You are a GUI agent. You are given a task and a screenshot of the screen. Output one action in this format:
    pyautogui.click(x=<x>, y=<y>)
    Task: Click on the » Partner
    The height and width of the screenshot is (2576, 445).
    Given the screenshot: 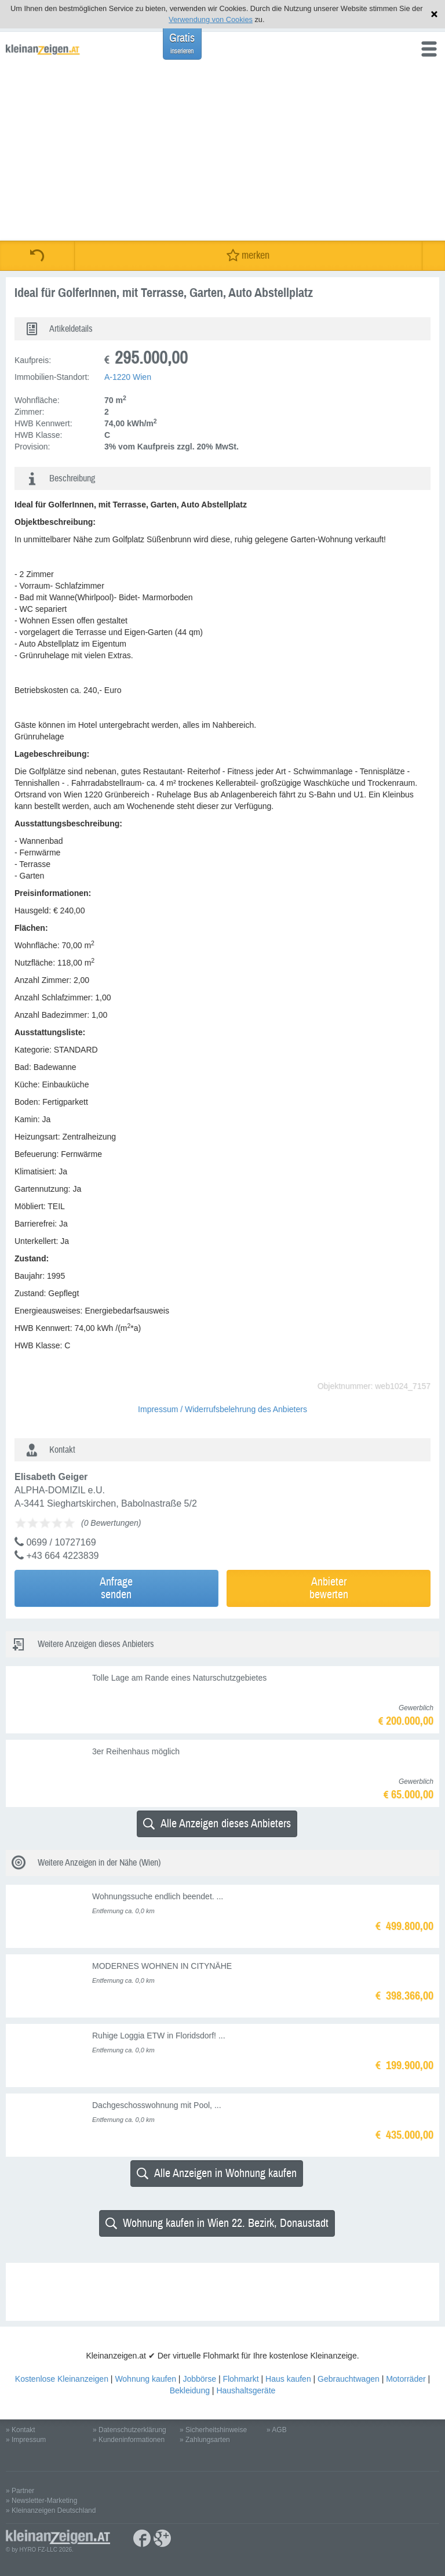 What is the action you would take?
    pyautogui.click(x=20, y=2491)
    